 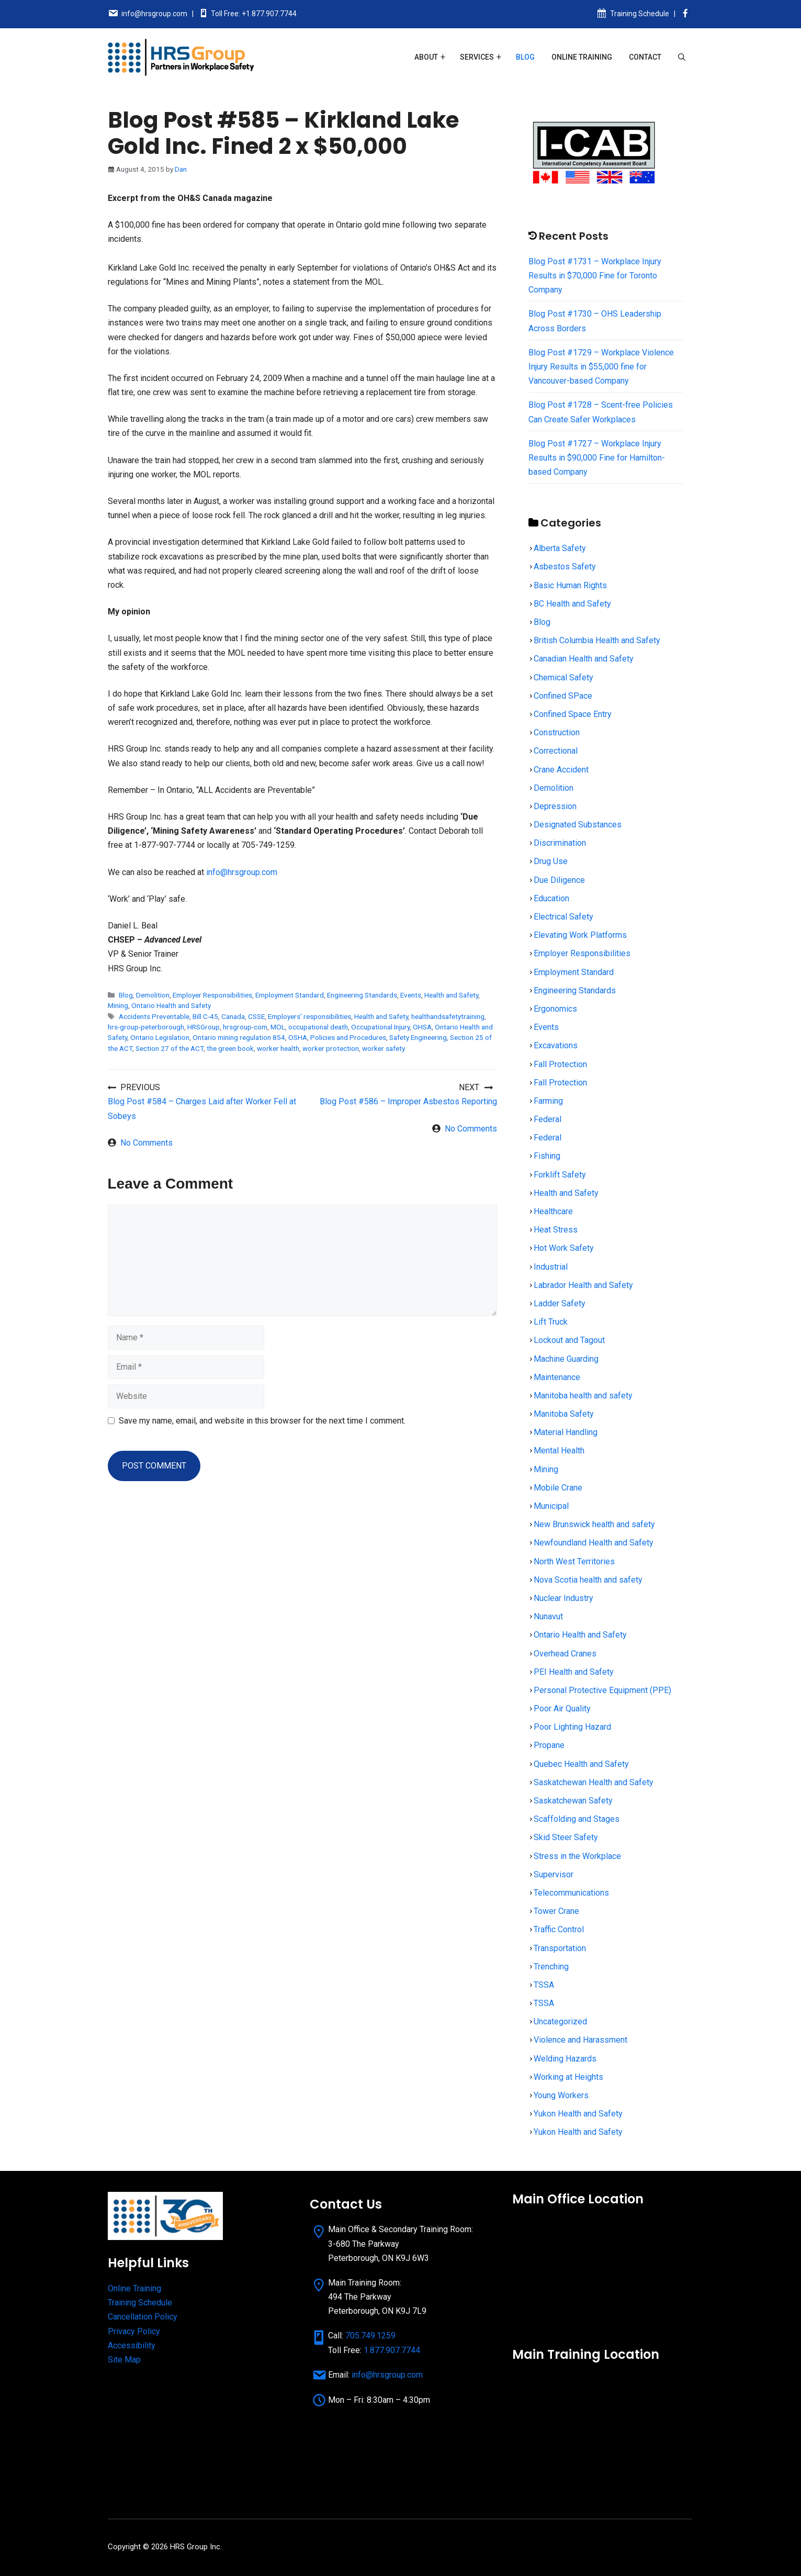 What do you see at coordinates (564, 1414) in the screenshot?
I see `Manitoba Safety` at bounding box center [564, 1414].